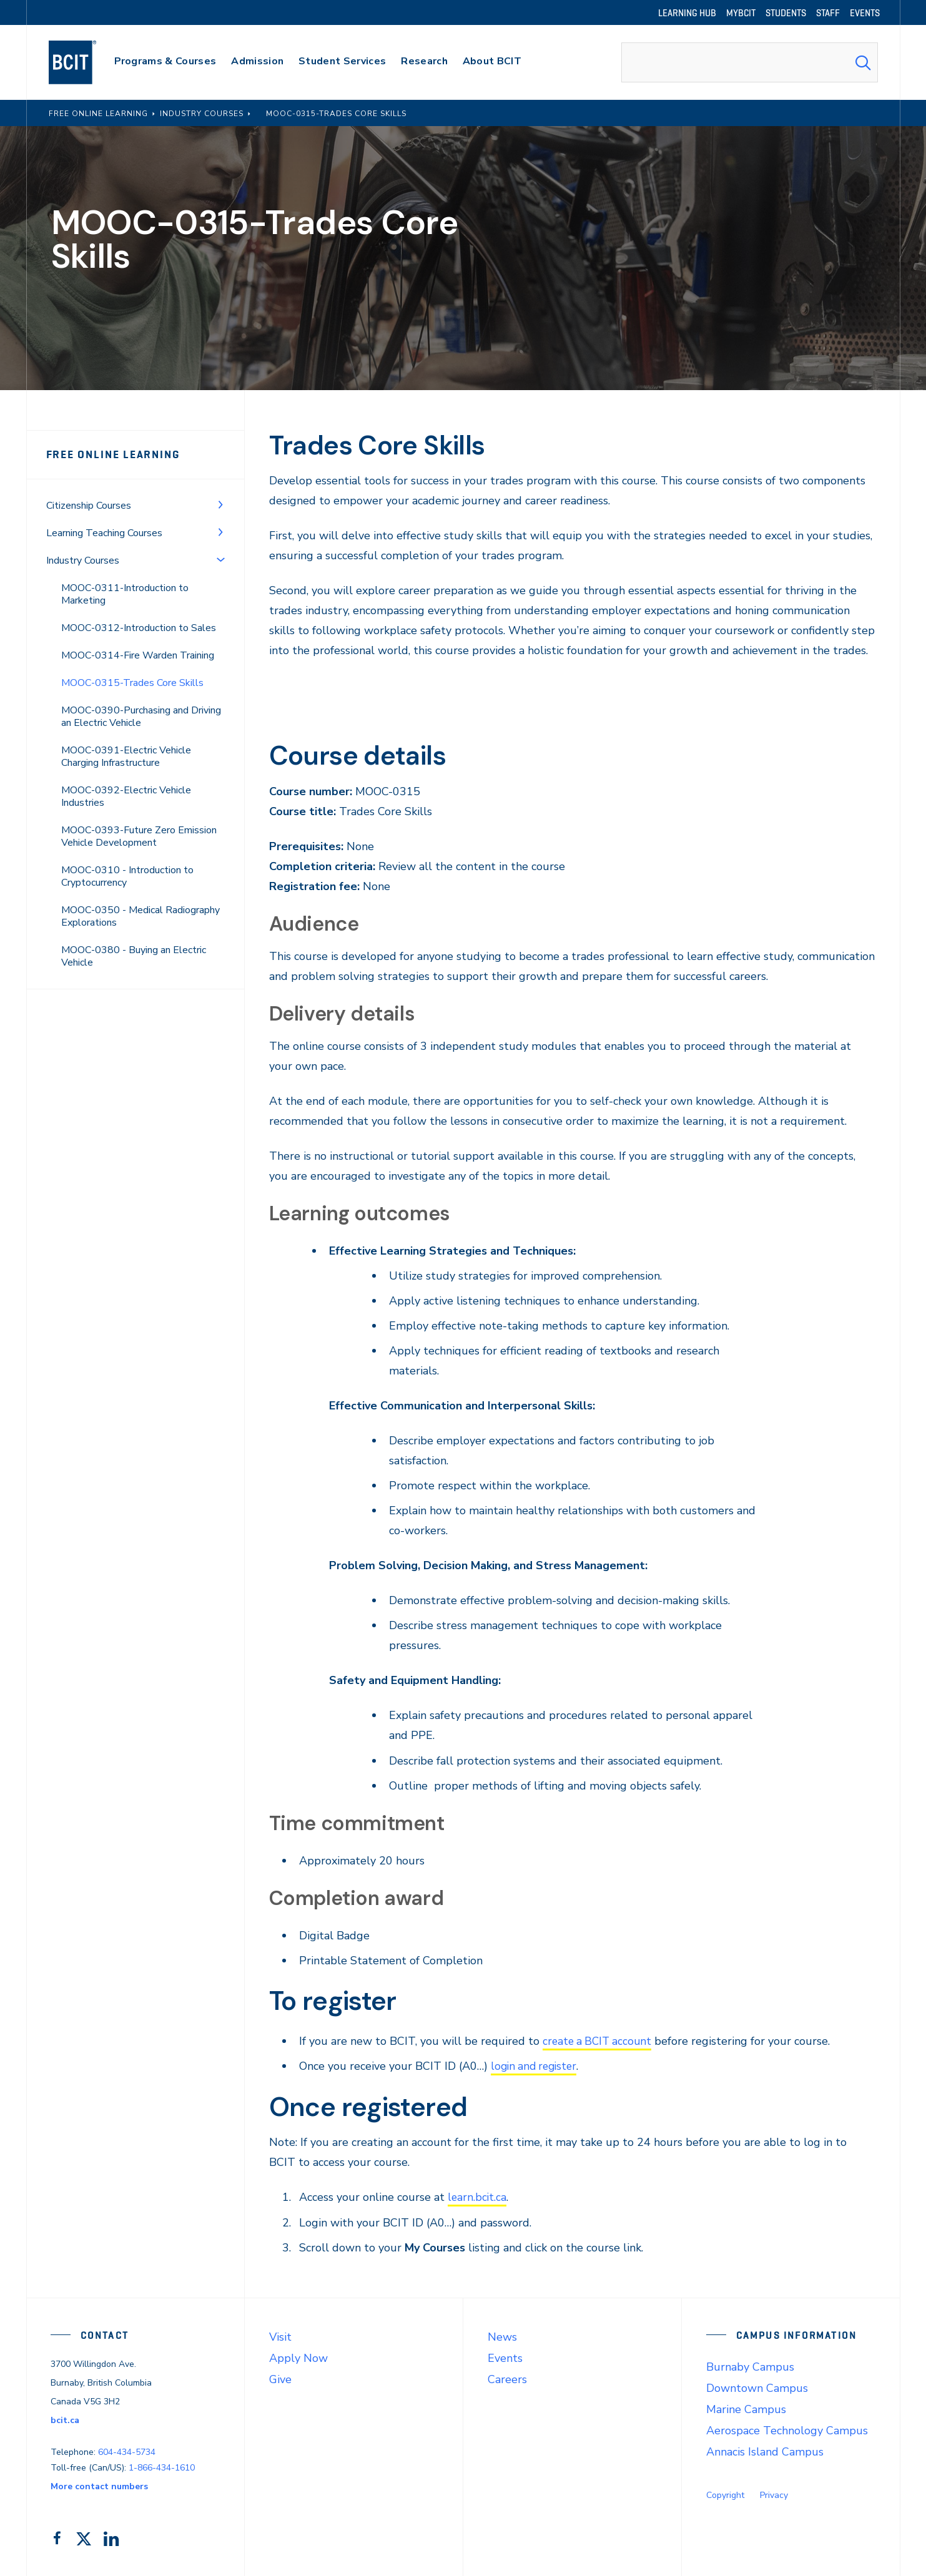 The image size is (926, 2576). I want to click on [Toggle Menu], so click(220, 504).